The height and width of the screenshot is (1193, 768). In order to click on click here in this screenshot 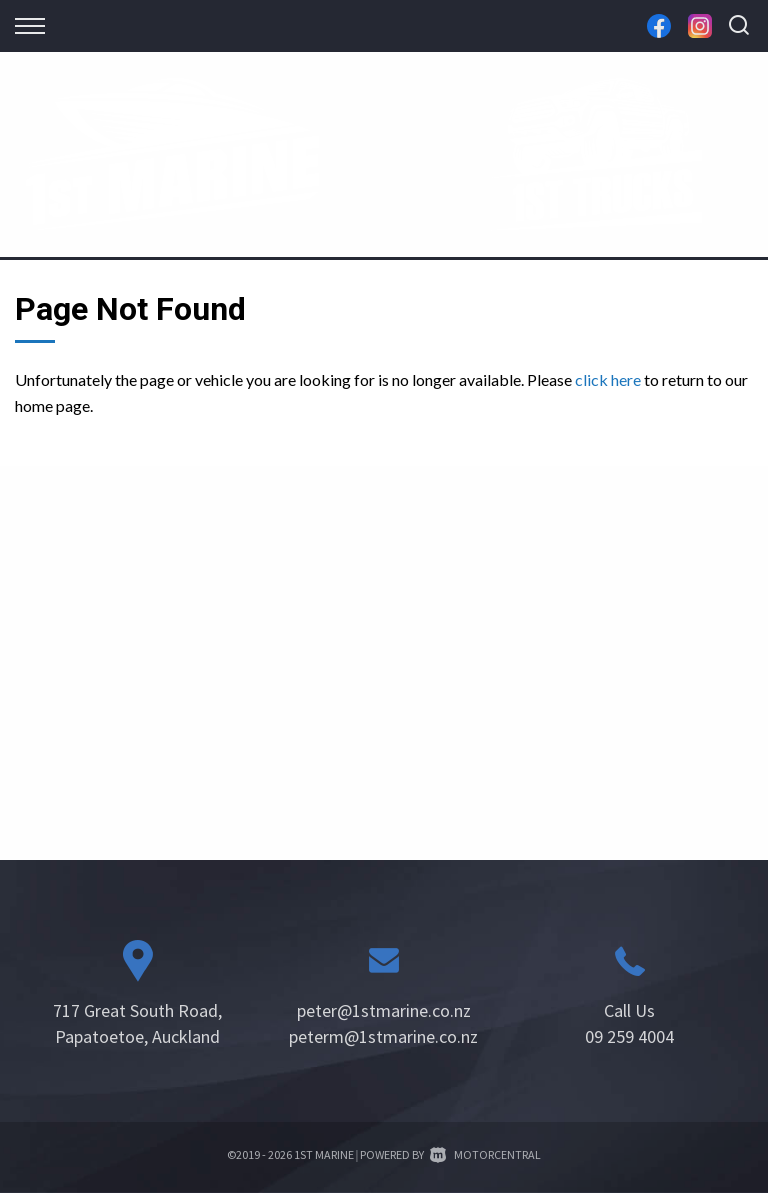, I will do `click(608, 379)`.